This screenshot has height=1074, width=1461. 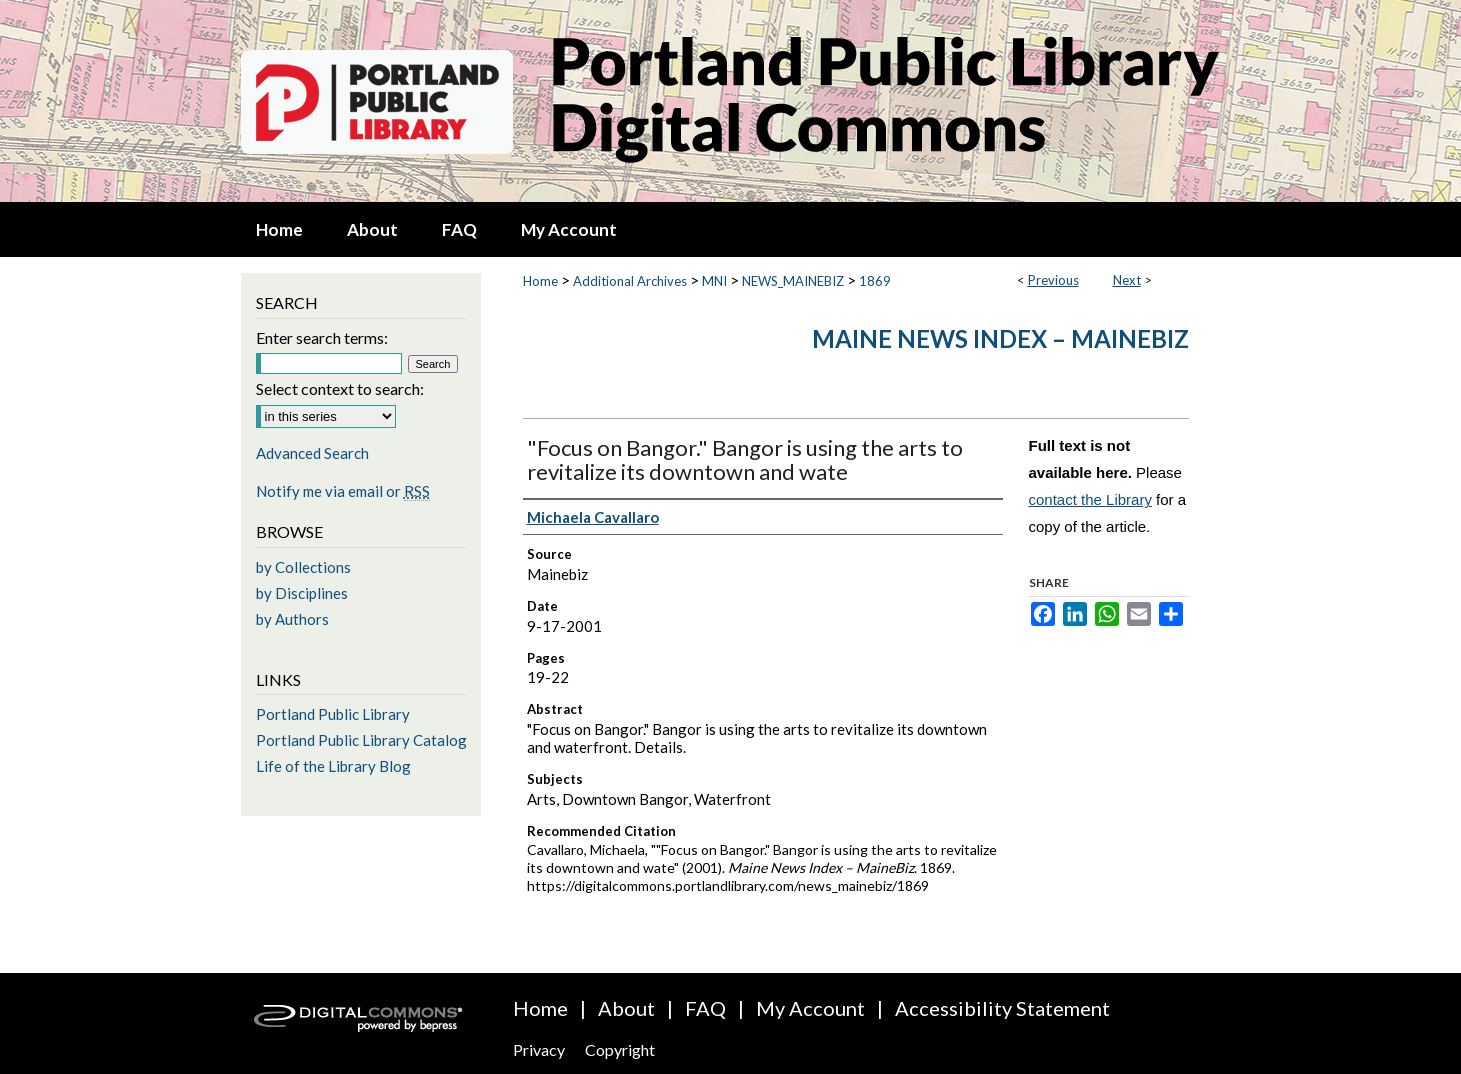 What do you see at coordinates (312, 453) in the screenshot?
I see `Advanced Search` at bounding box center [312, 453].